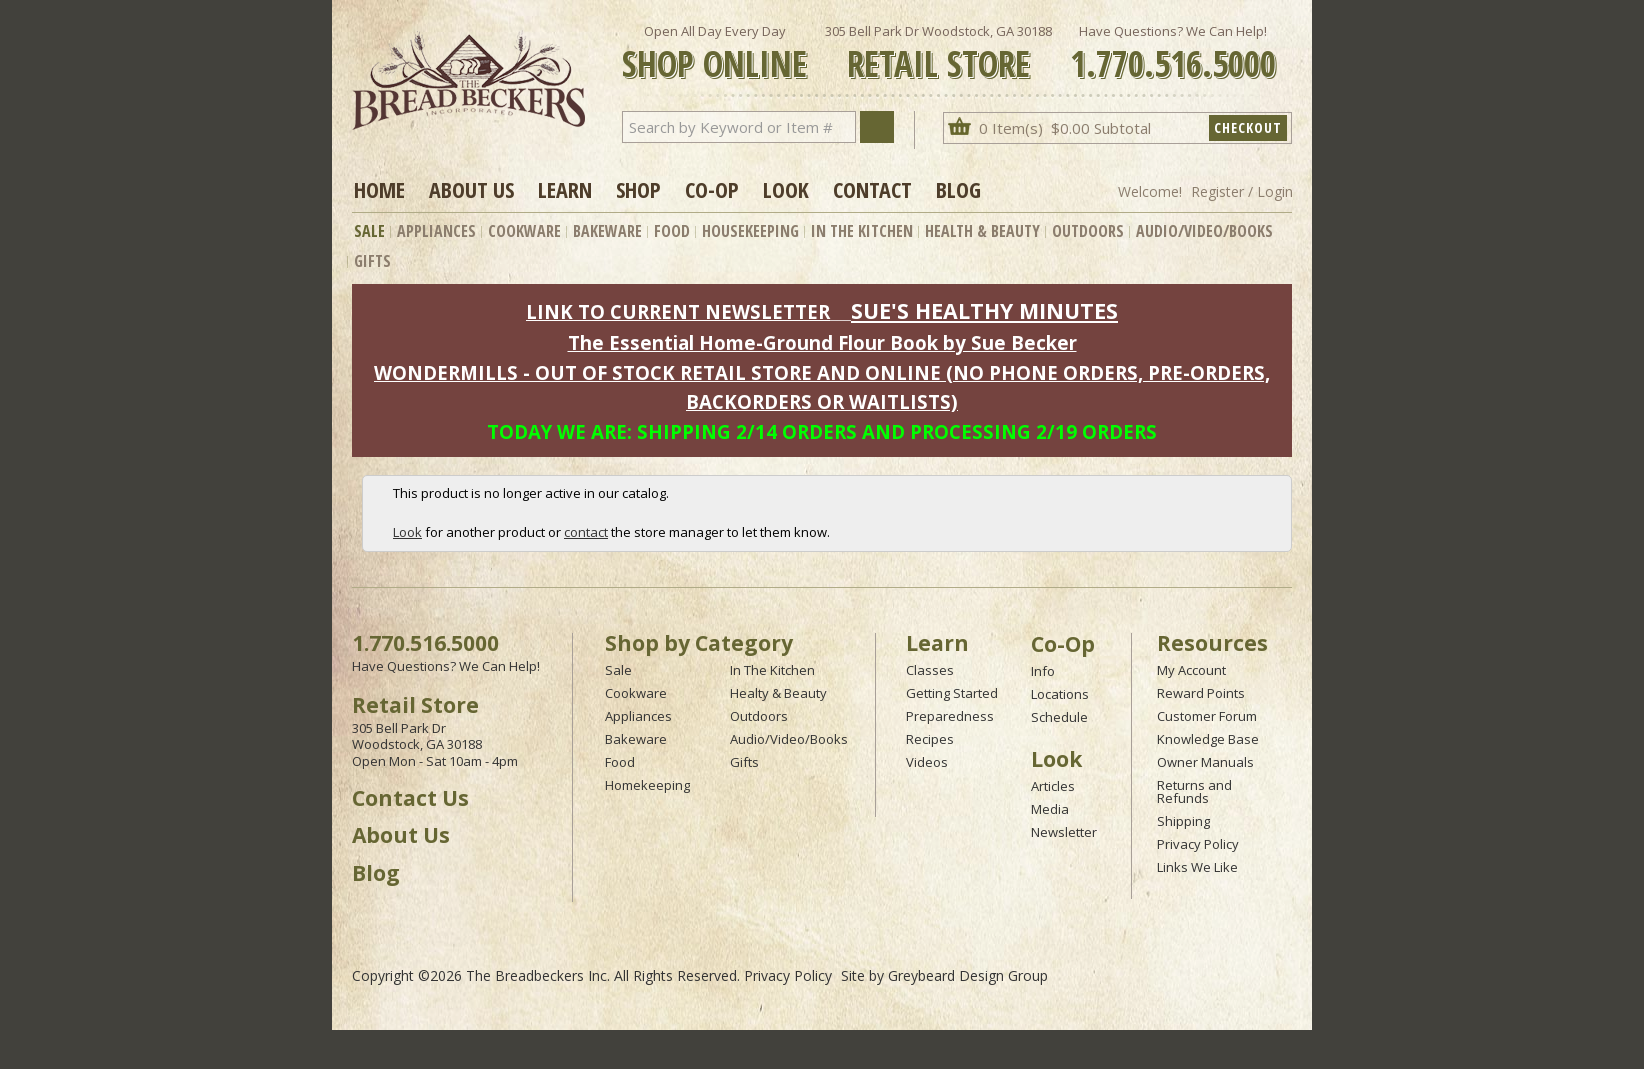 This screenshot has width=1644, height=1069. What do you see at coordinates (958, 189) in the screenshot?
I see `Blog` at bounding box center [958, 189].